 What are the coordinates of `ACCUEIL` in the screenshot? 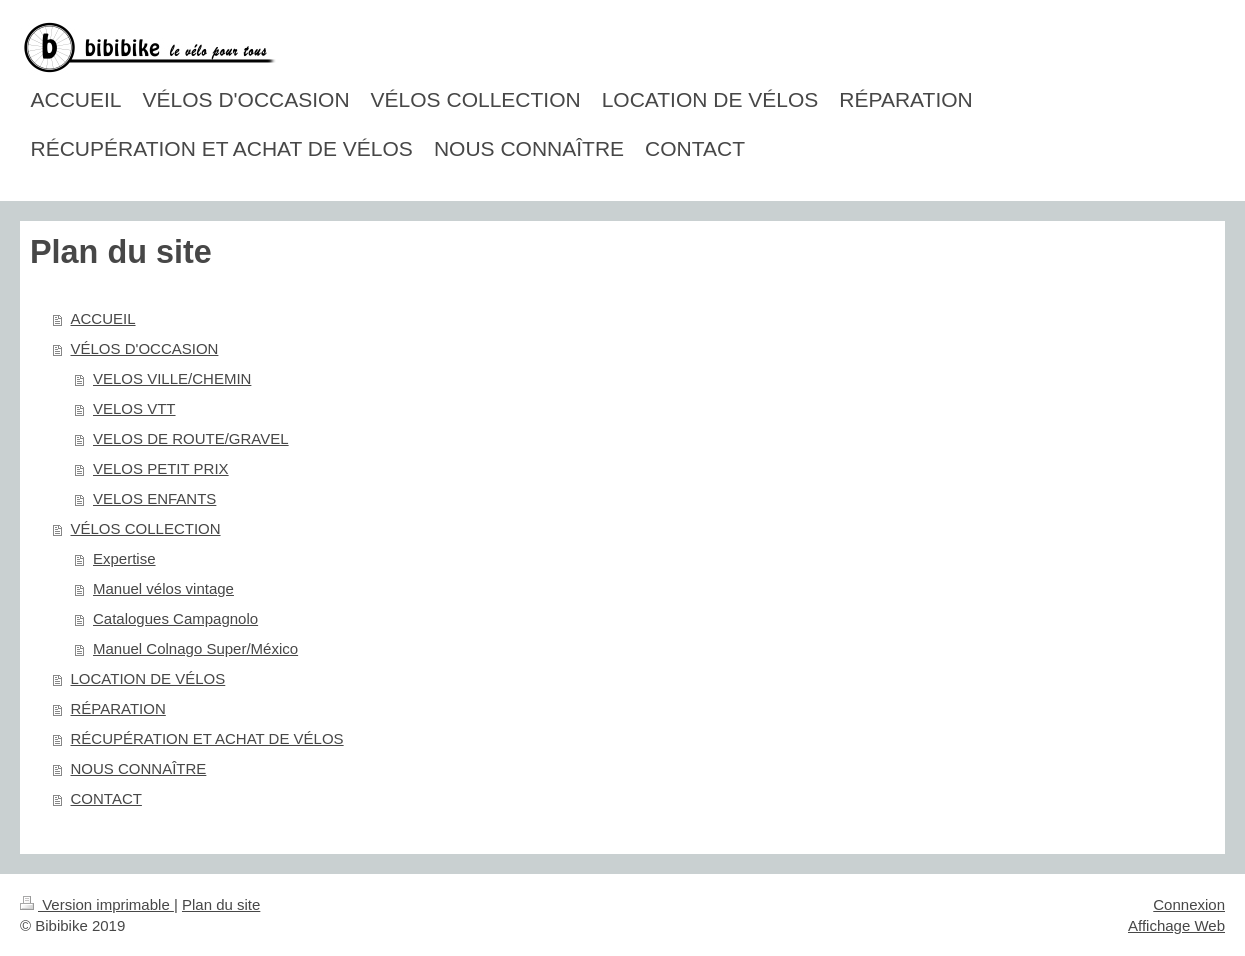 It's located at (103, 318).